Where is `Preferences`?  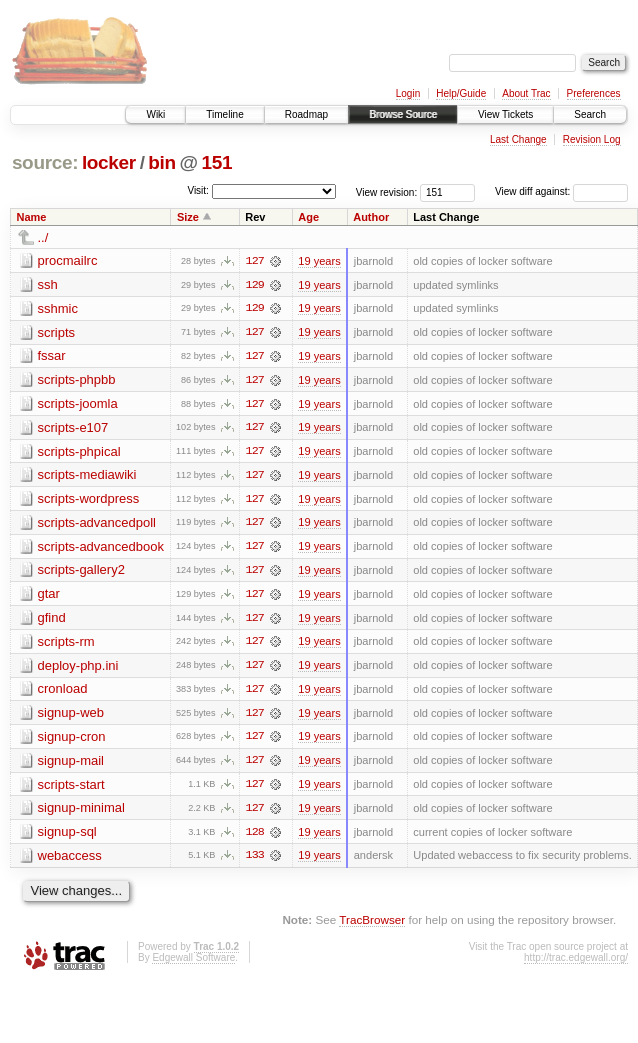 Preferences is located at coordinates (594, 93).